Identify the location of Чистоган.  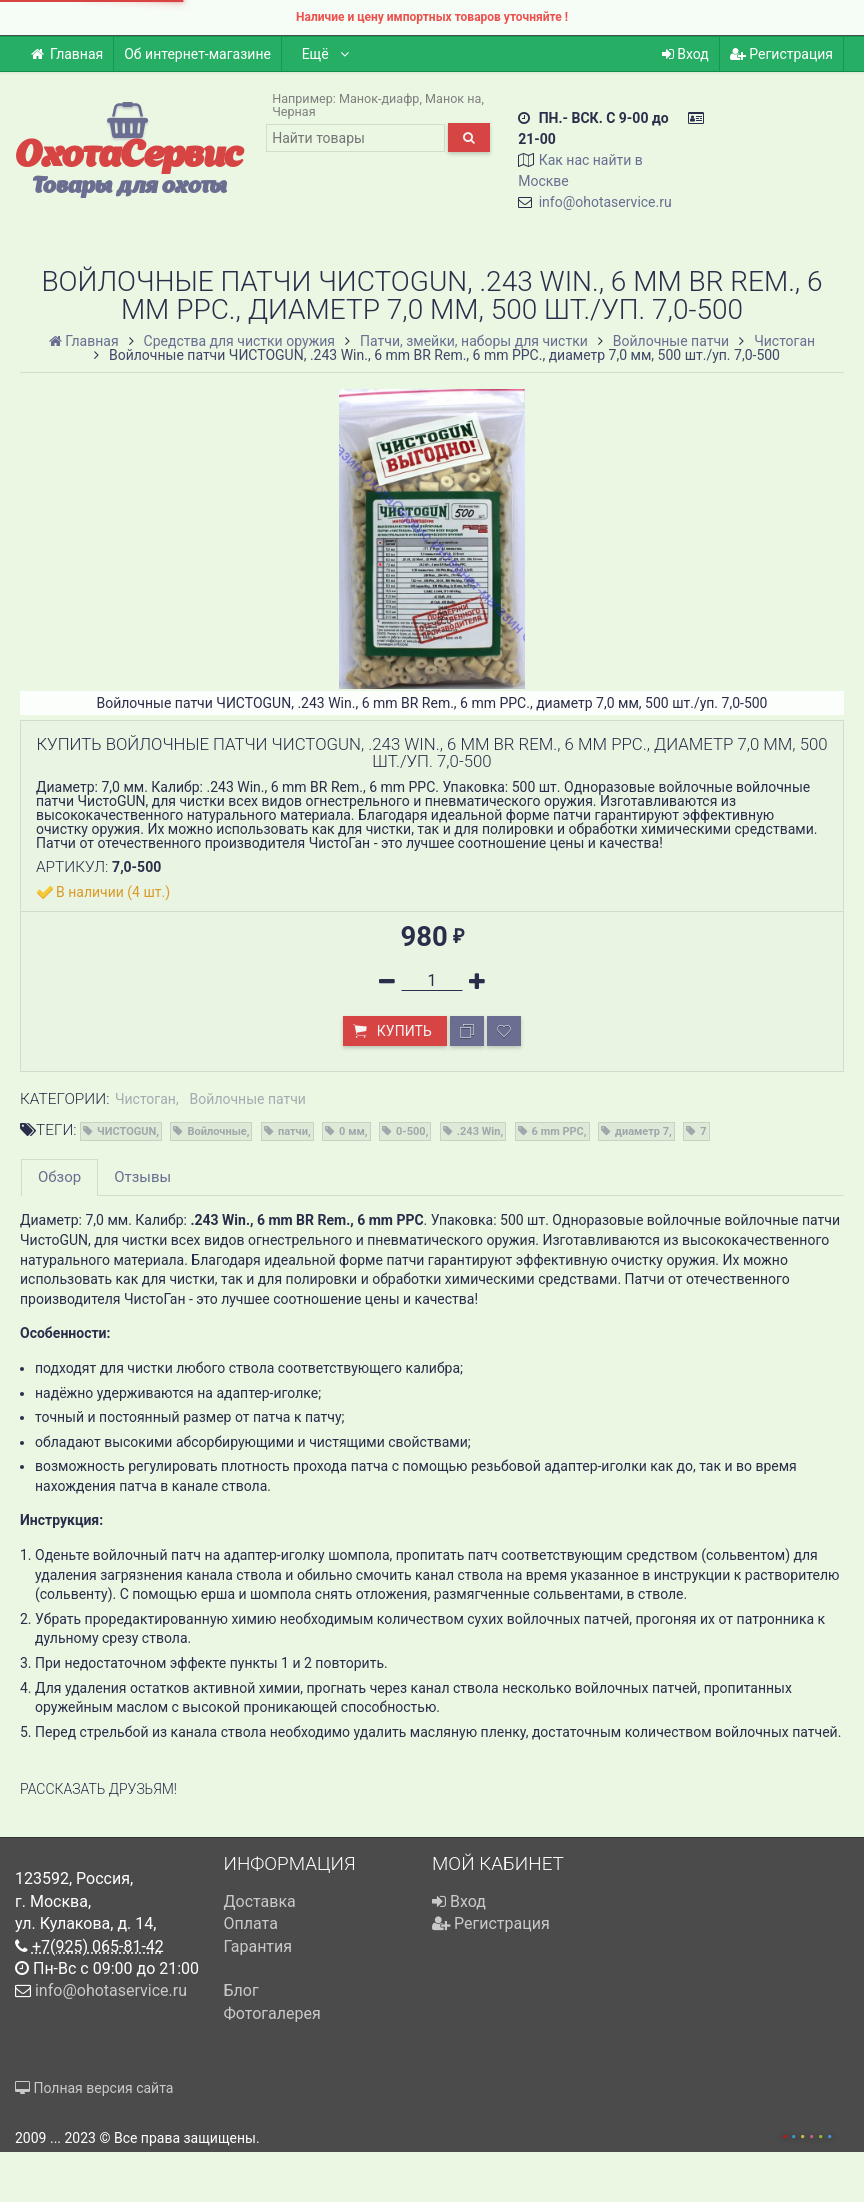
(145, 1099).